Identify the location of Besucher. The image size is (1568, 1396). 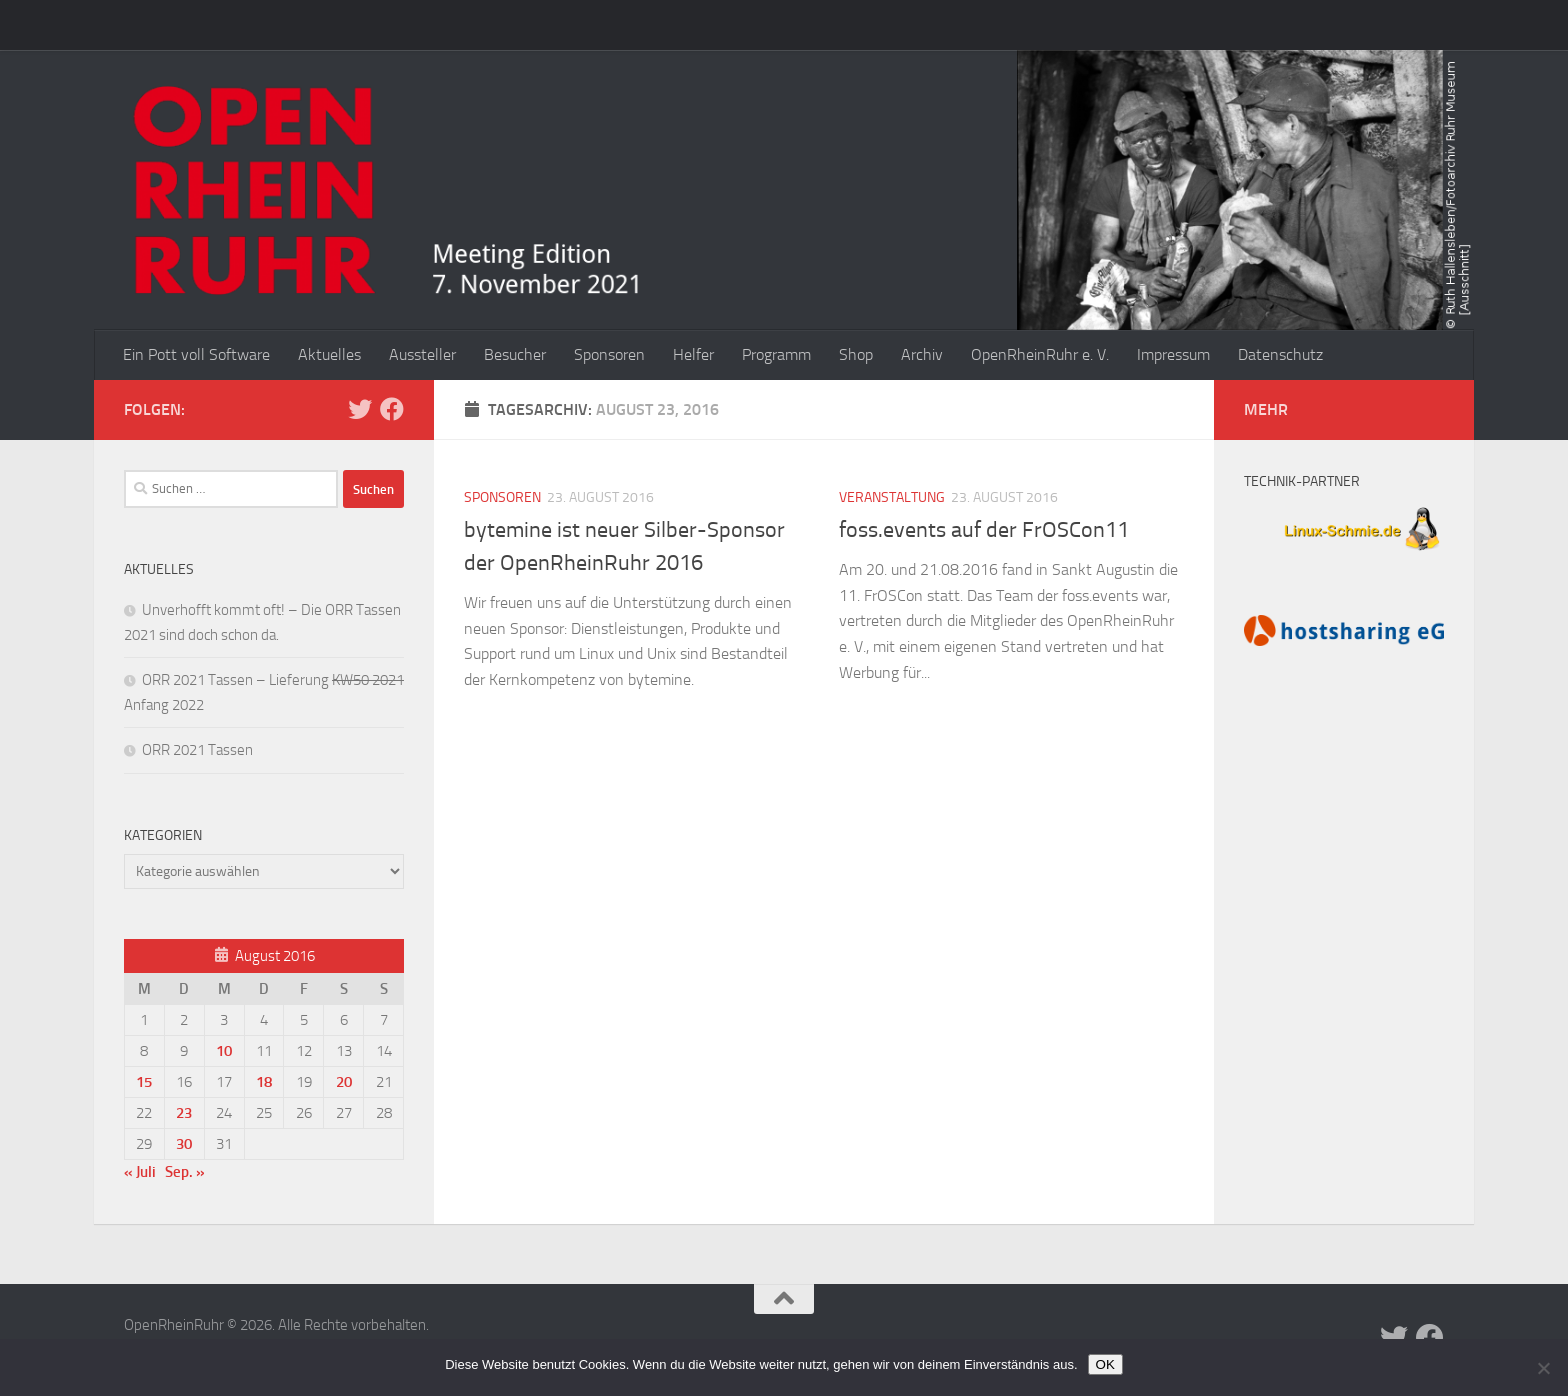
(515, 354).